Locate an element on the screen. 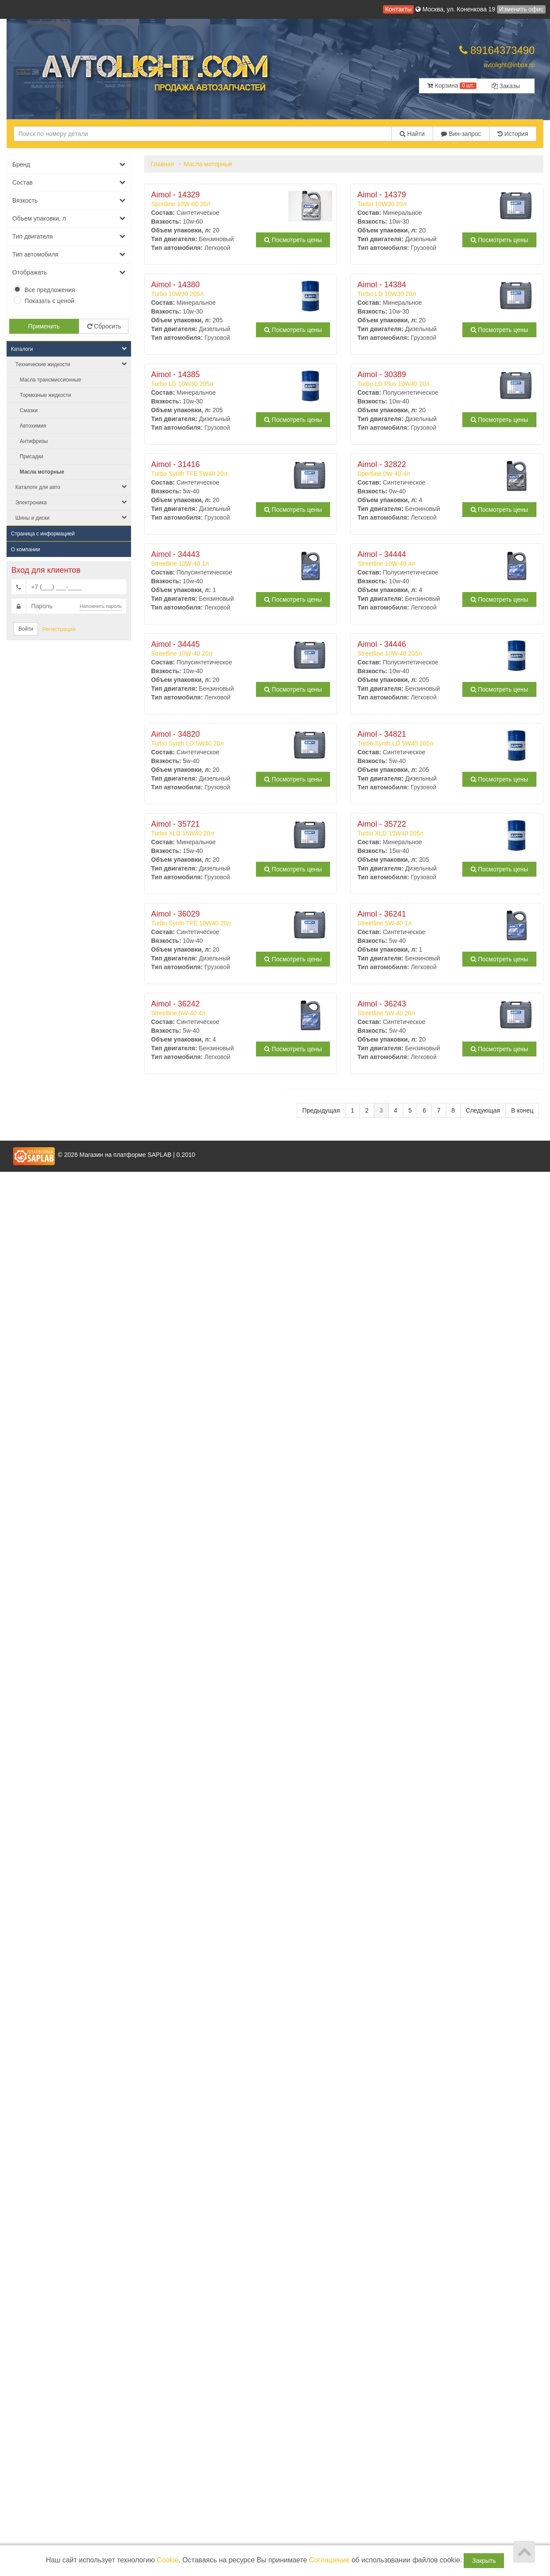  avtolight@inbox.ru is located at coordinates (509, 64).